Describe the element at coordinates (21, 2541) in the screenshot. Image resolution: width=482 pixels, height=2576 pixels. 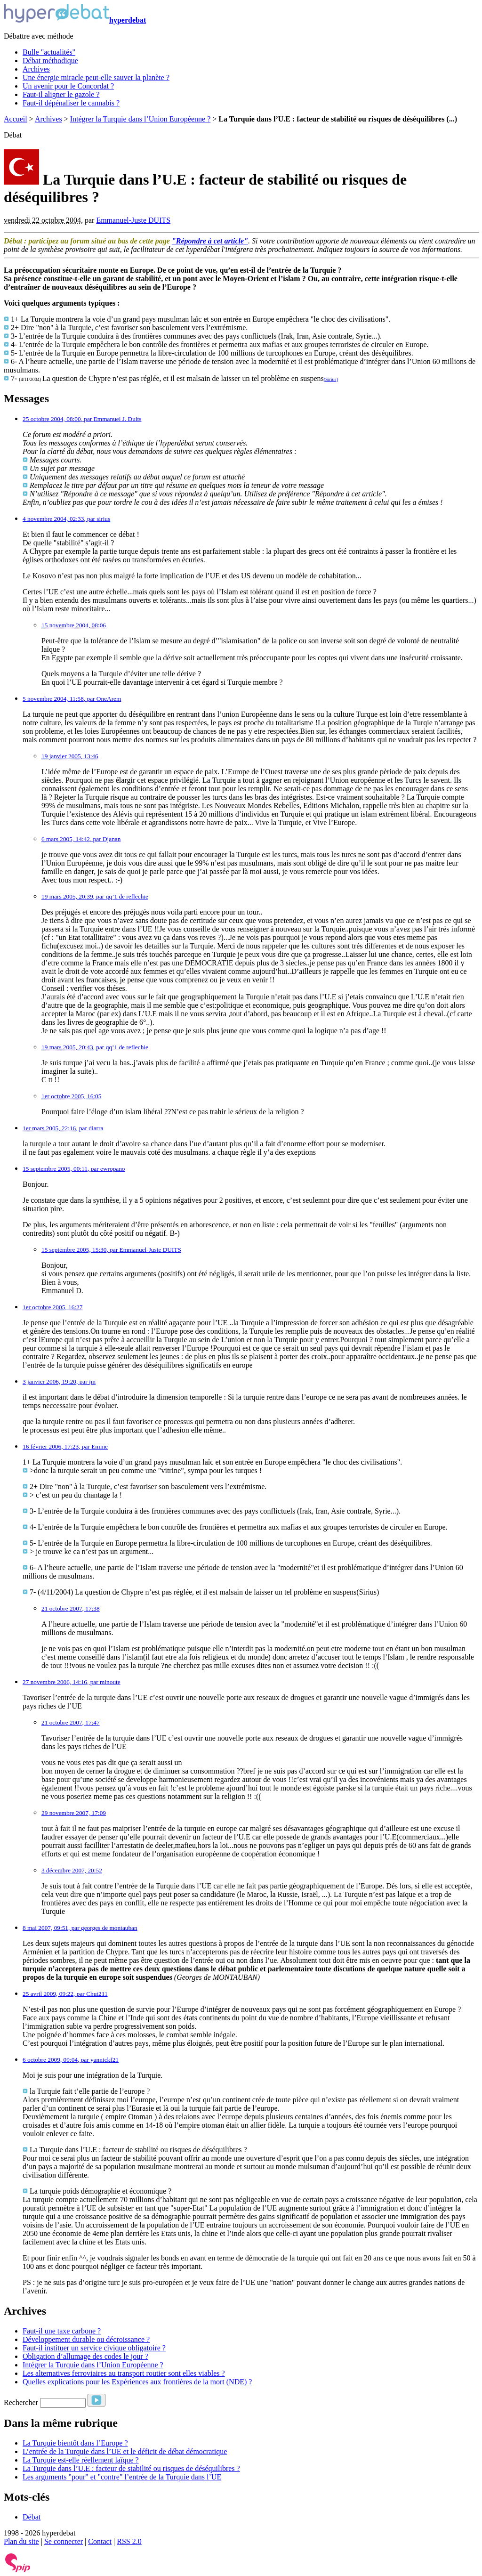
I see `Plan du site` at that location.